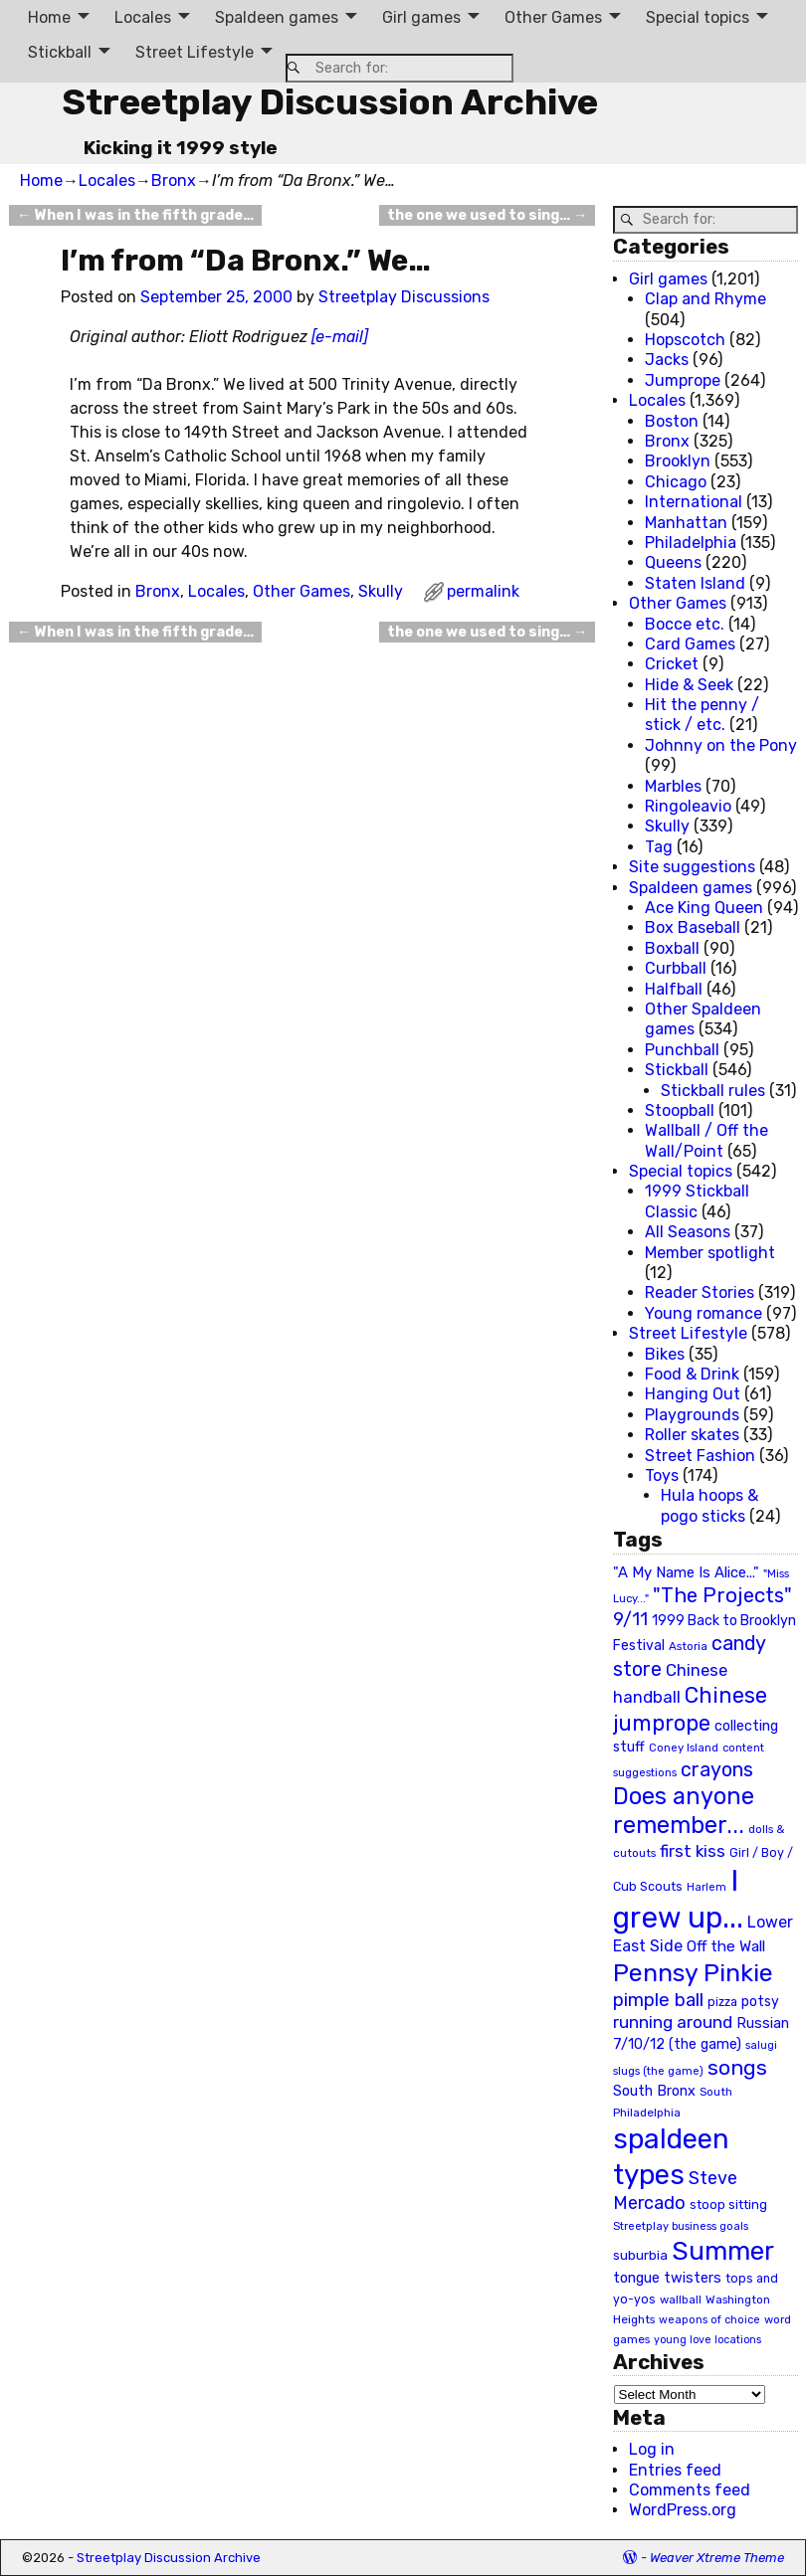  Describe the element at coordinates (673, 562) in the screenshot. I see `Queens` at that location.